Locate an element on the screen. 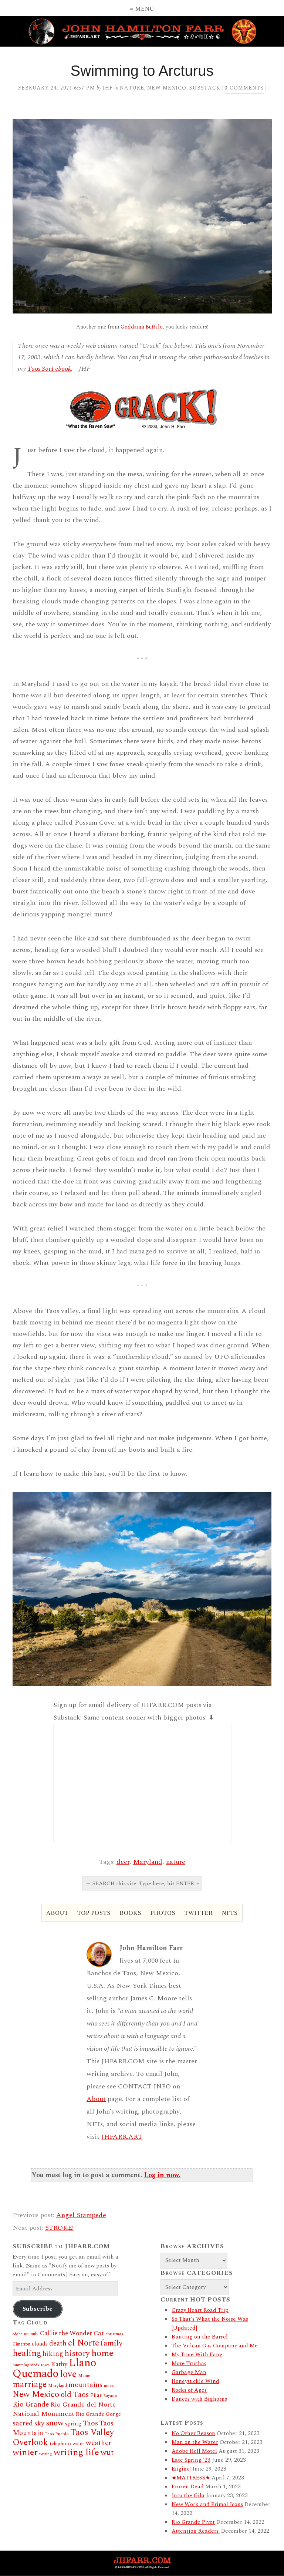 This screenshot has height=2576, width=284. writing life [writing life (101 items)] is located at coordinates (76, 2452).